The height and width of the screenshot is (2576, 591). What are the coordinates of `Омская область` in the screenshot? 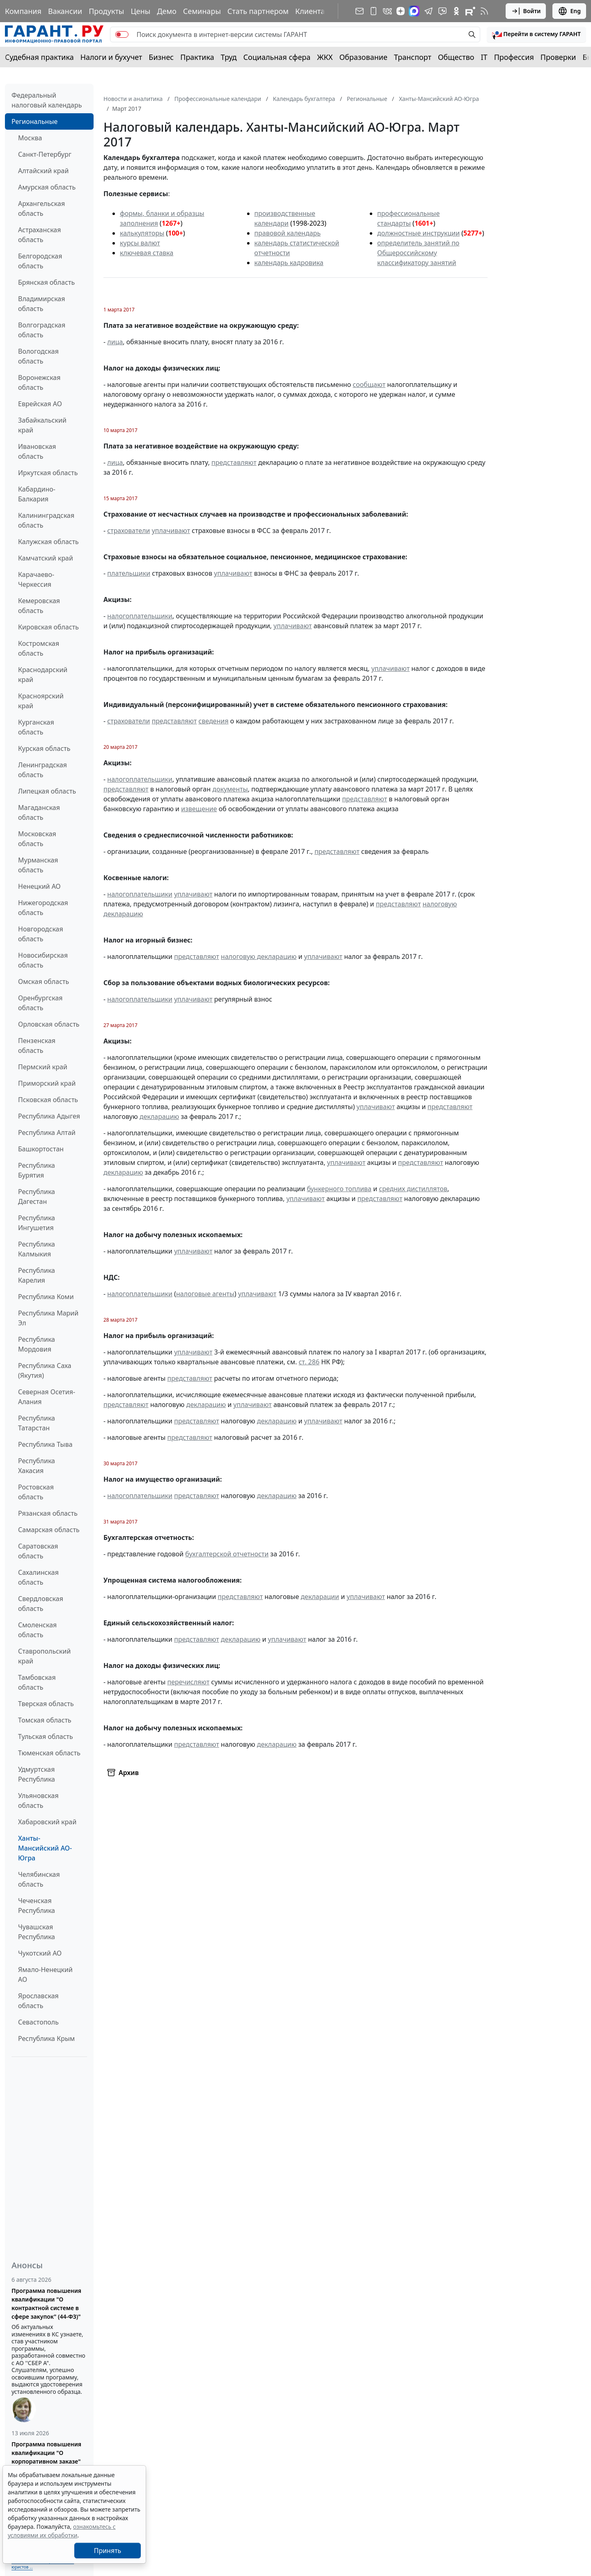 It's located at (43, 981).